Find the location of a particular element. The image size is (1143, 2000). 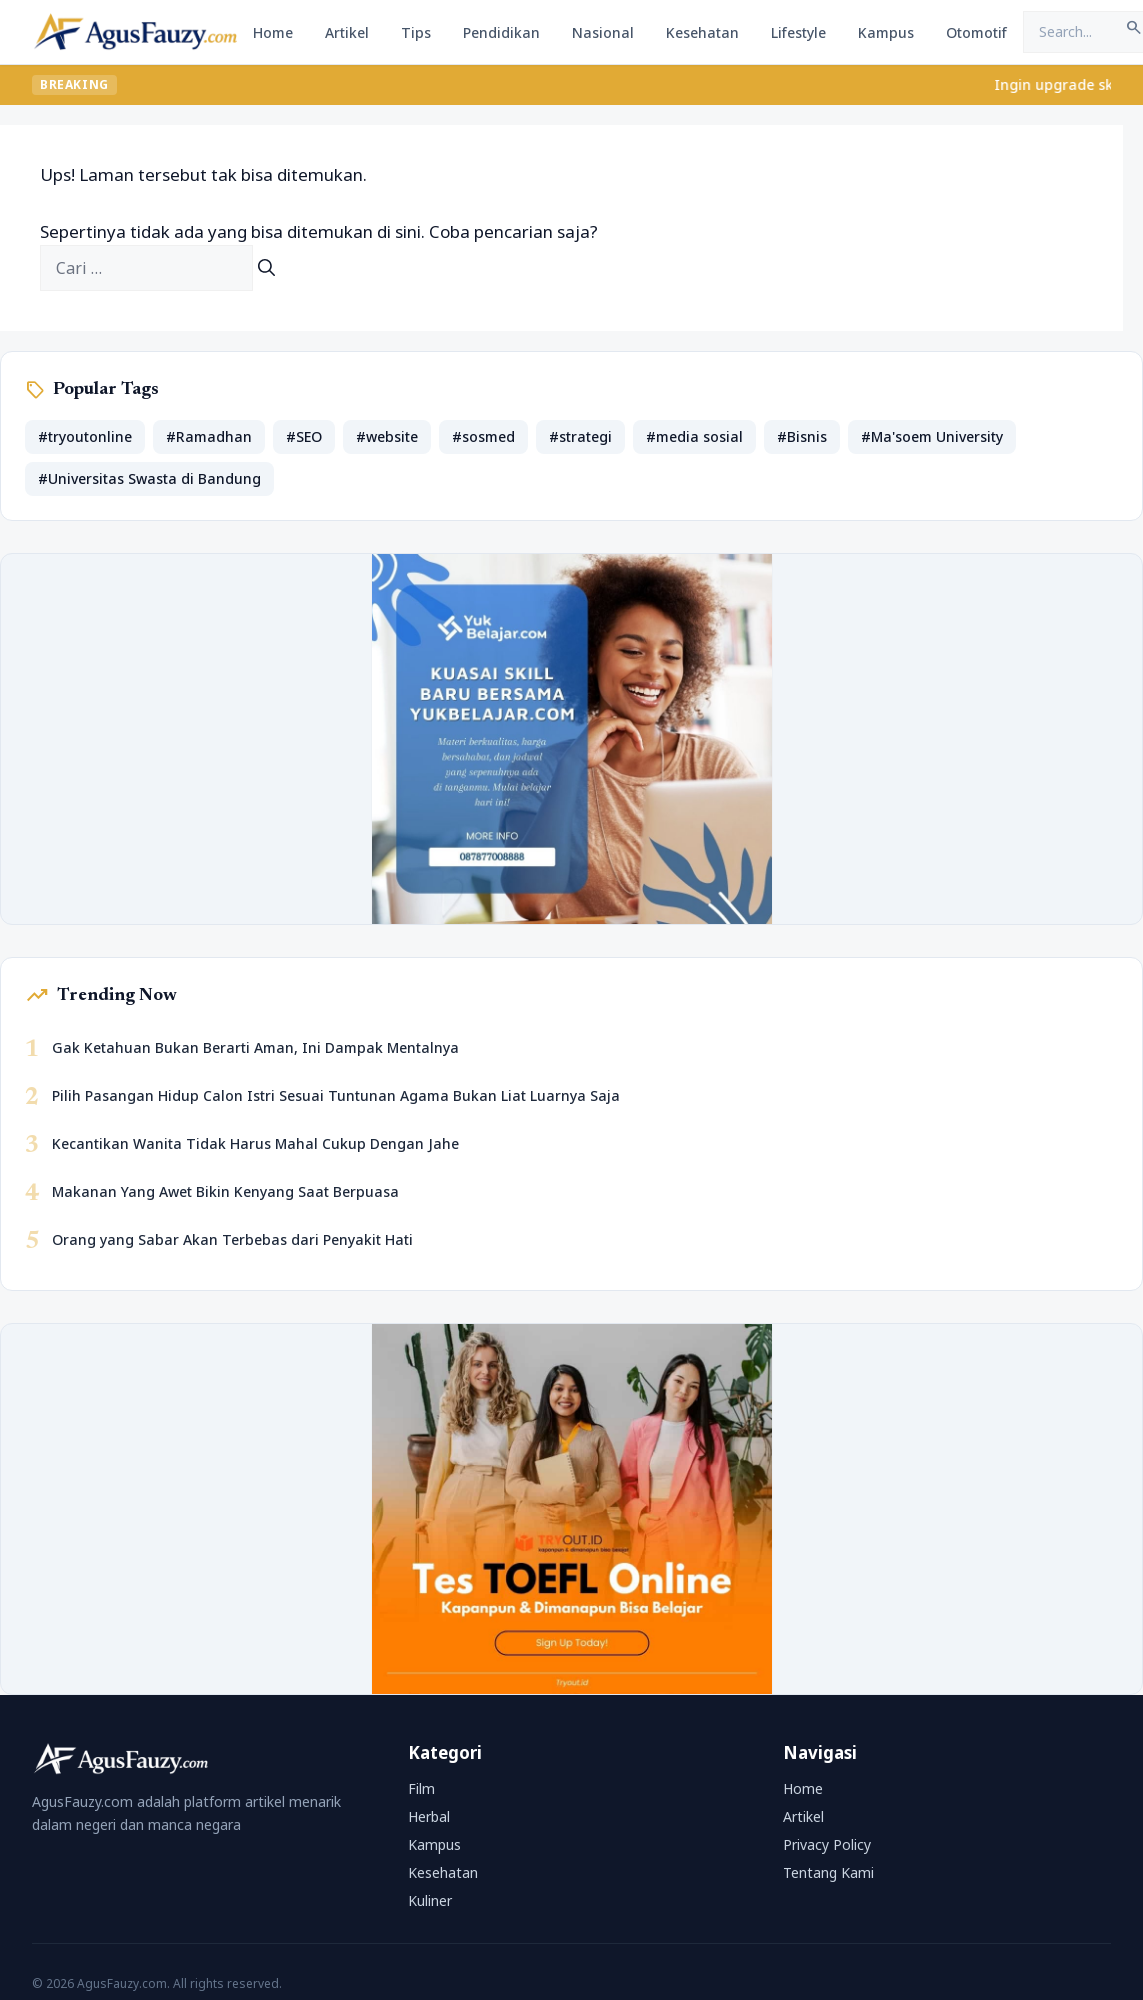

Kampus is located at coordinates (886, 32).